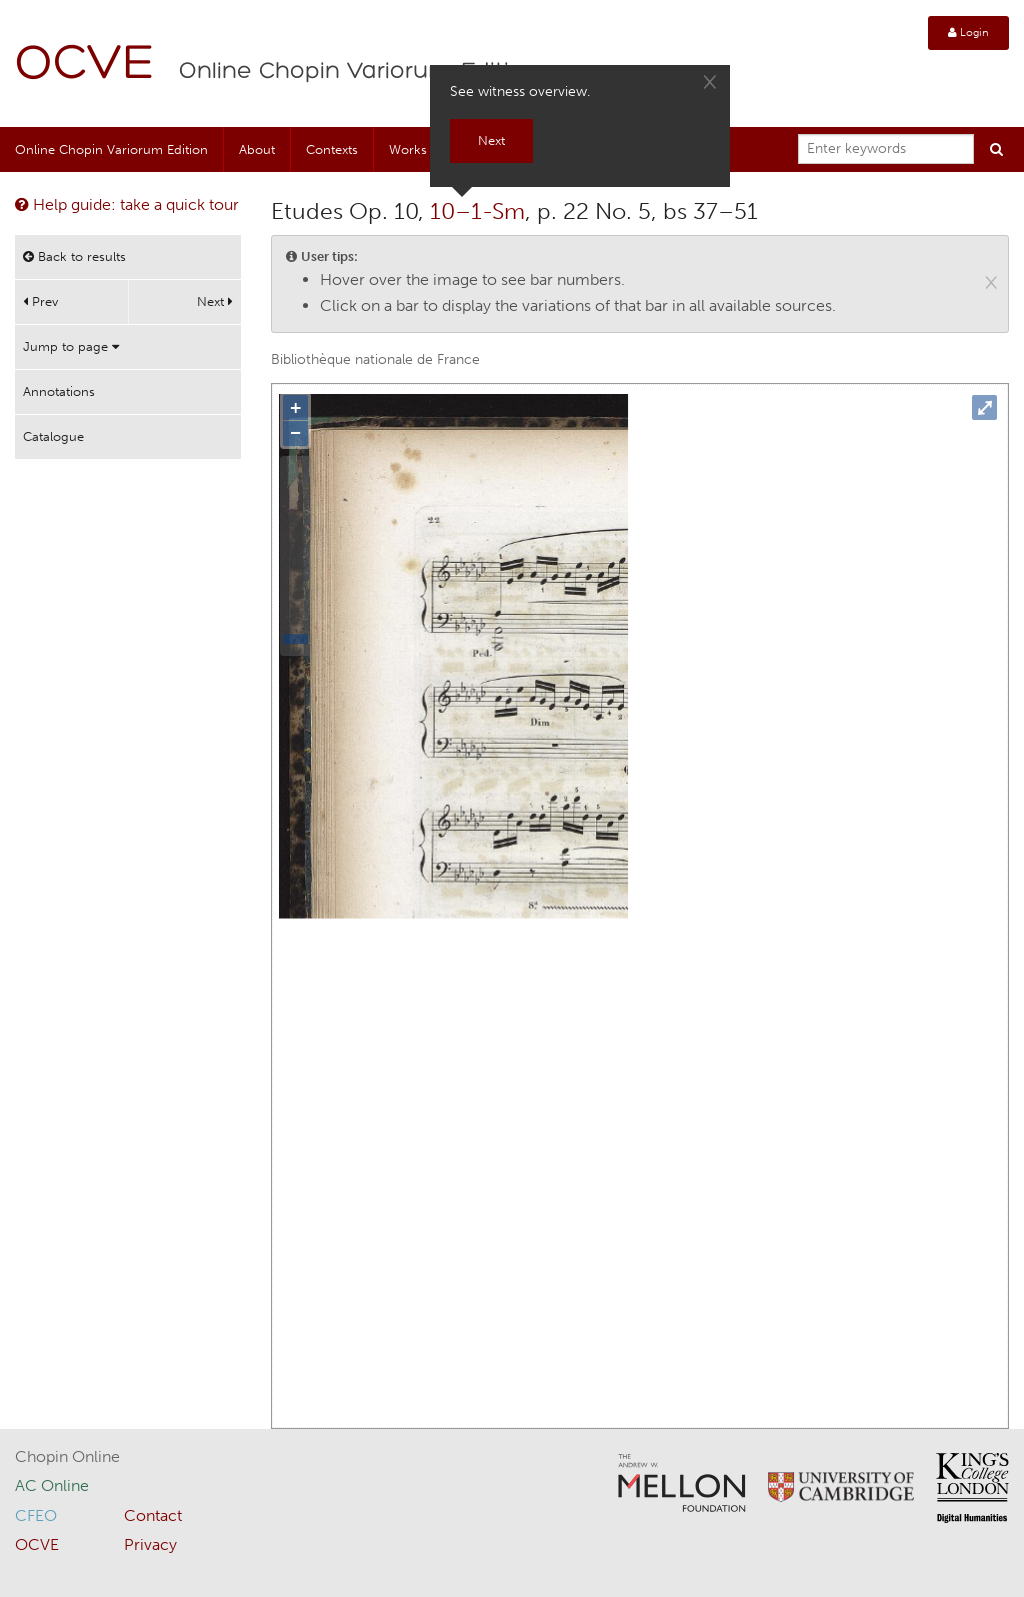 This screenshot has width=1024, height=1597. I want to click on Prev, so click(40, 301).